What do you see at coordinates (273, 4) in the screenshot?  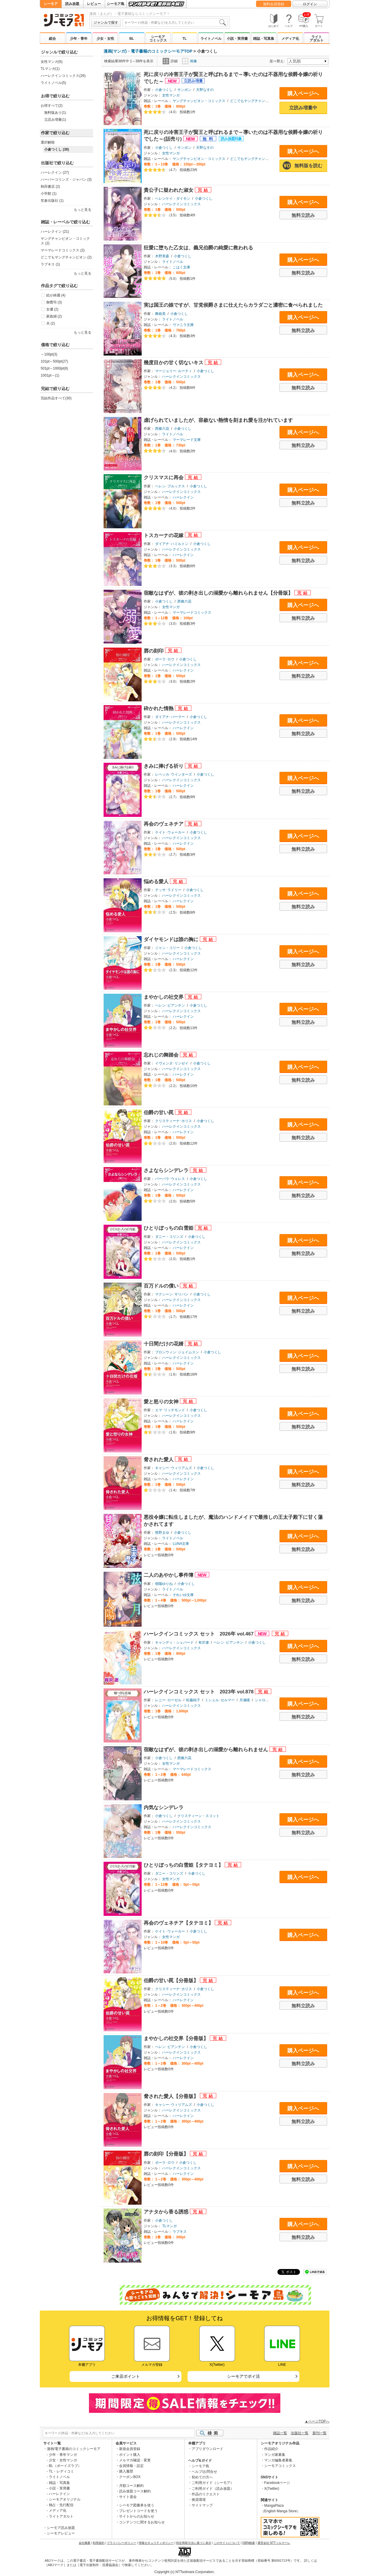 I see `無料会員登録` at bounding box center [273, 4].